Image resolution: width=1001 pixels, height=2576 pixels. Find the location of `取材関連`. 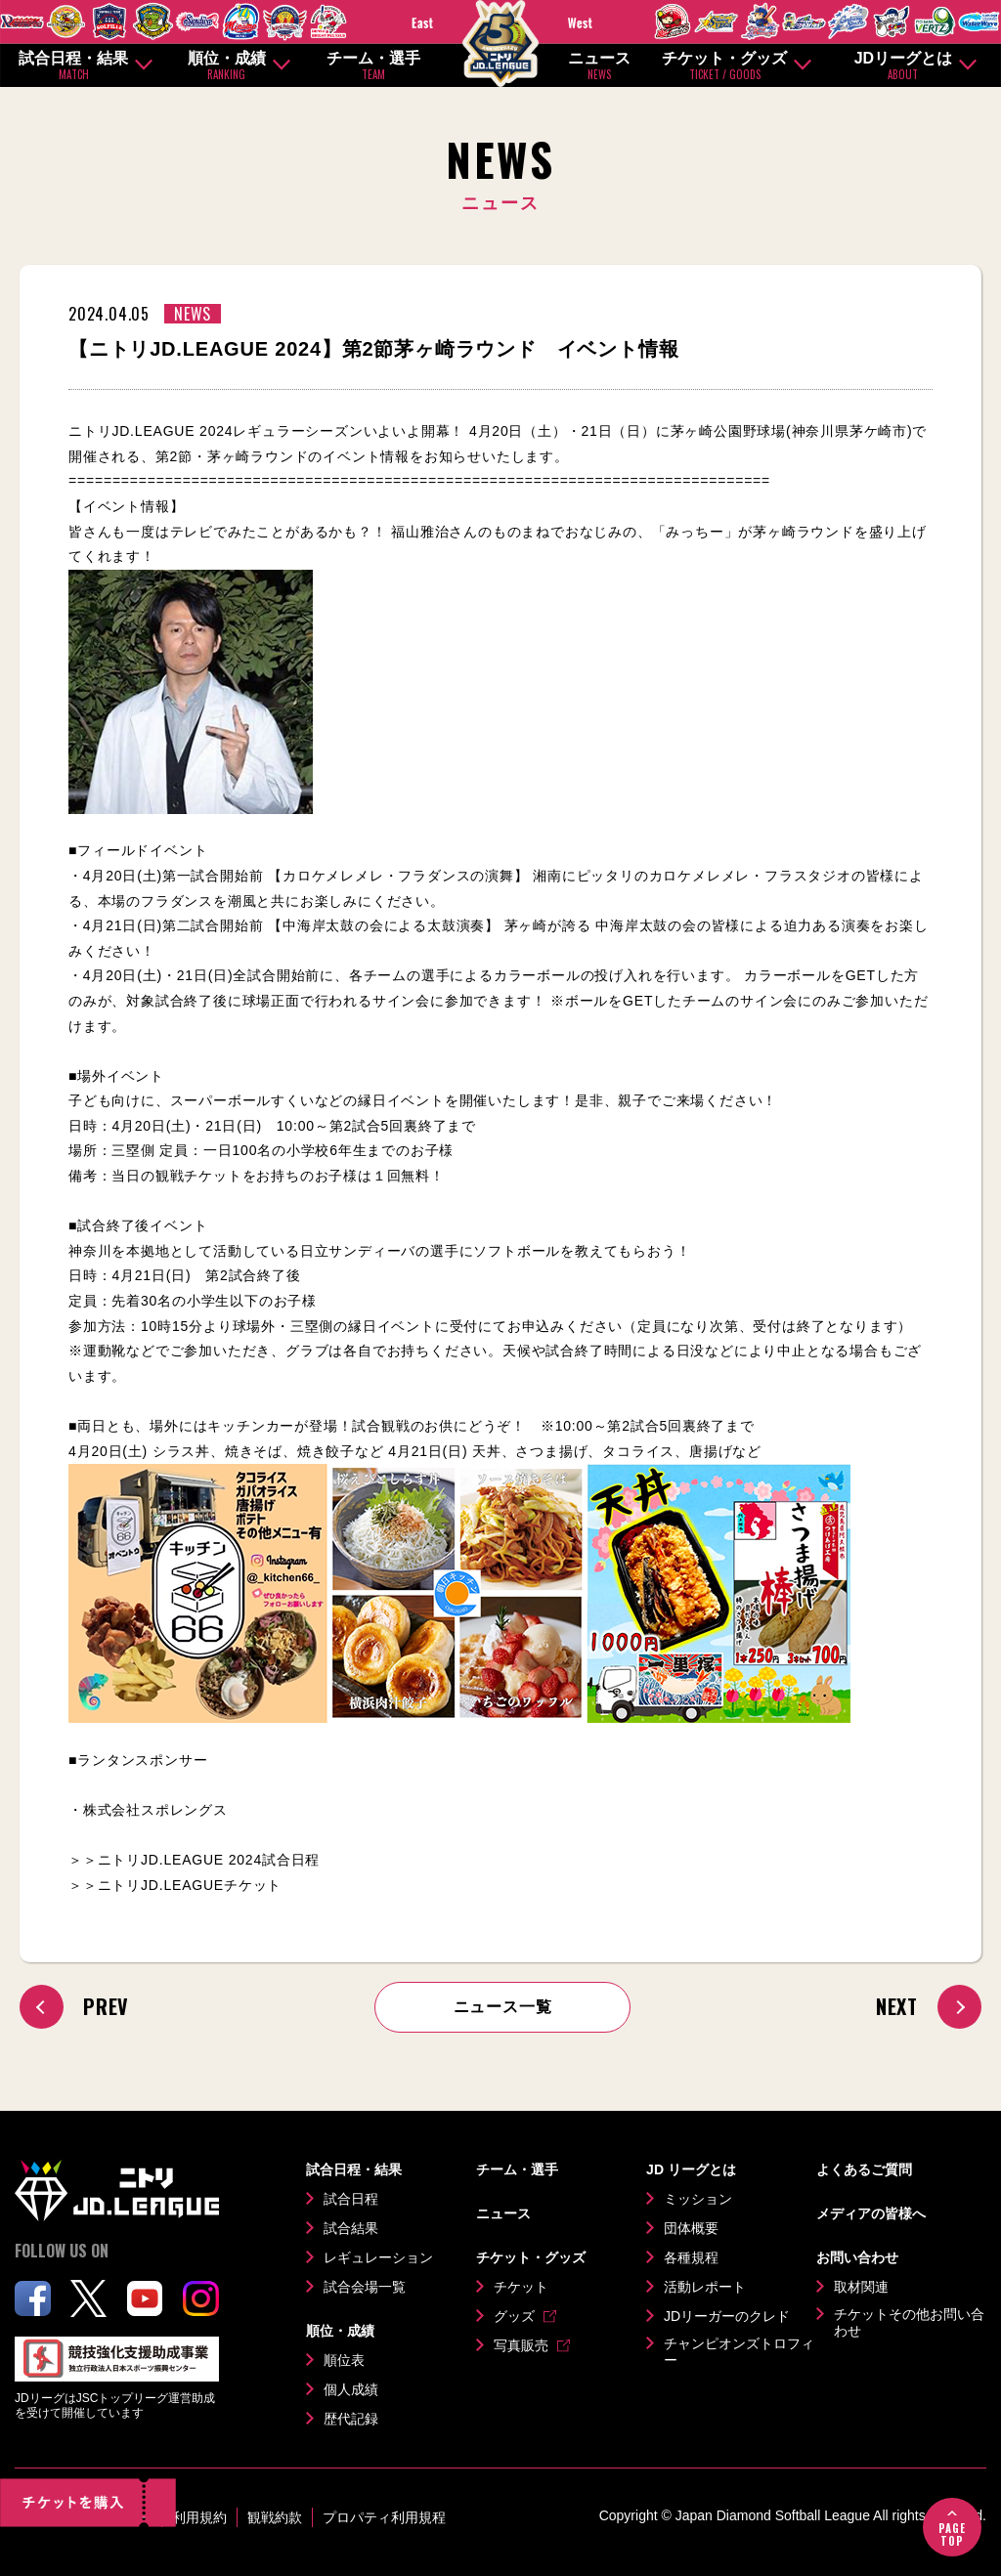

取材関連 is located at coordinates (861, 2287).